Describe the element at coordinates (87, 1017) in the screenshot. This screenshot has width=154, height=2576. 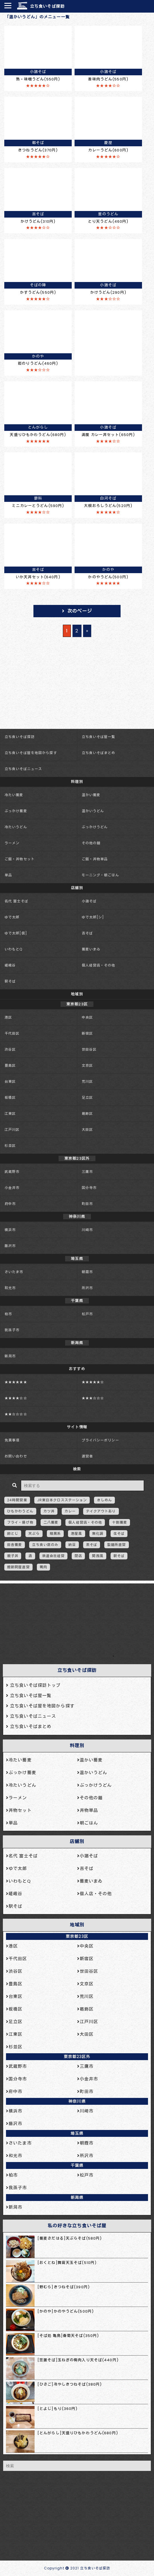
I see `中央区` at that location.